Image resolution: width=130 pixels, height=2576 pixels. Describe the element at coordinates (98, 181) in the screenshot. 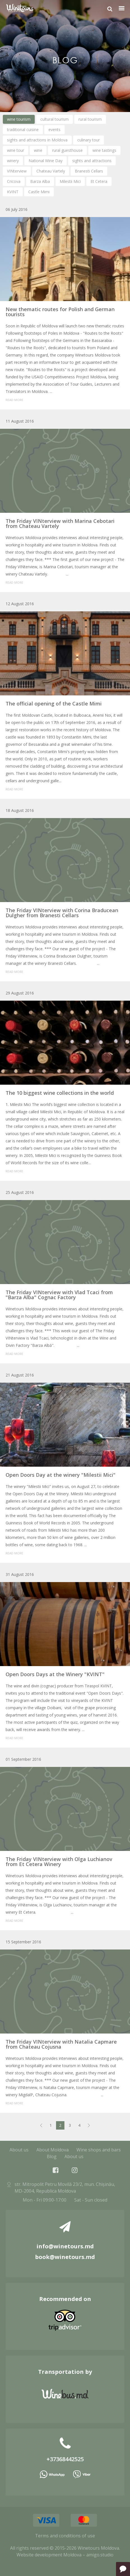

I see `Et Cetera` at that location.